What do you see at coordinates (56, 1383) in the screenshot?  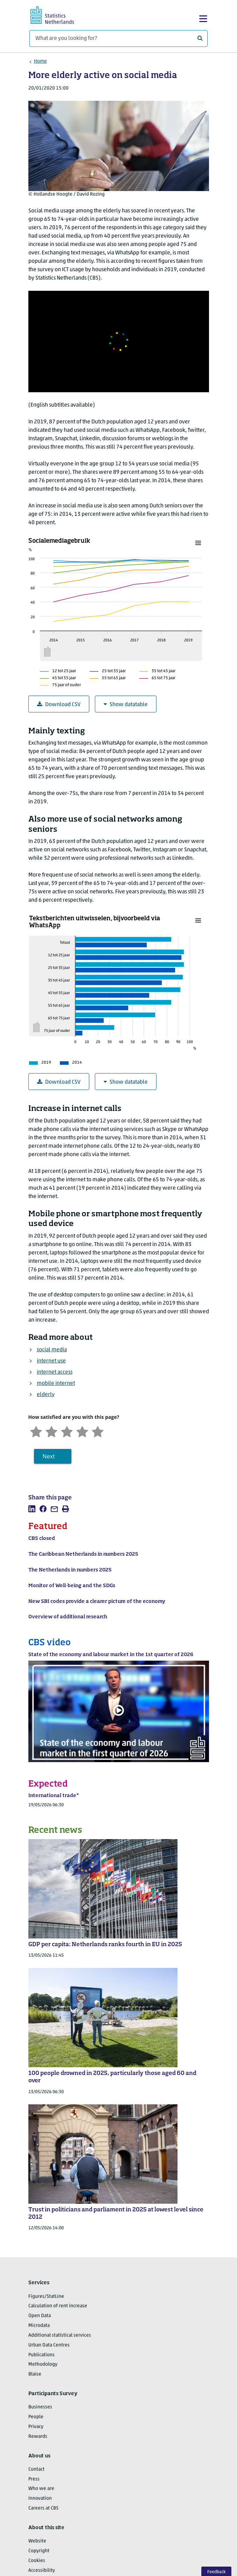 I see `mobile internet` at bounding box center [56, 1383].